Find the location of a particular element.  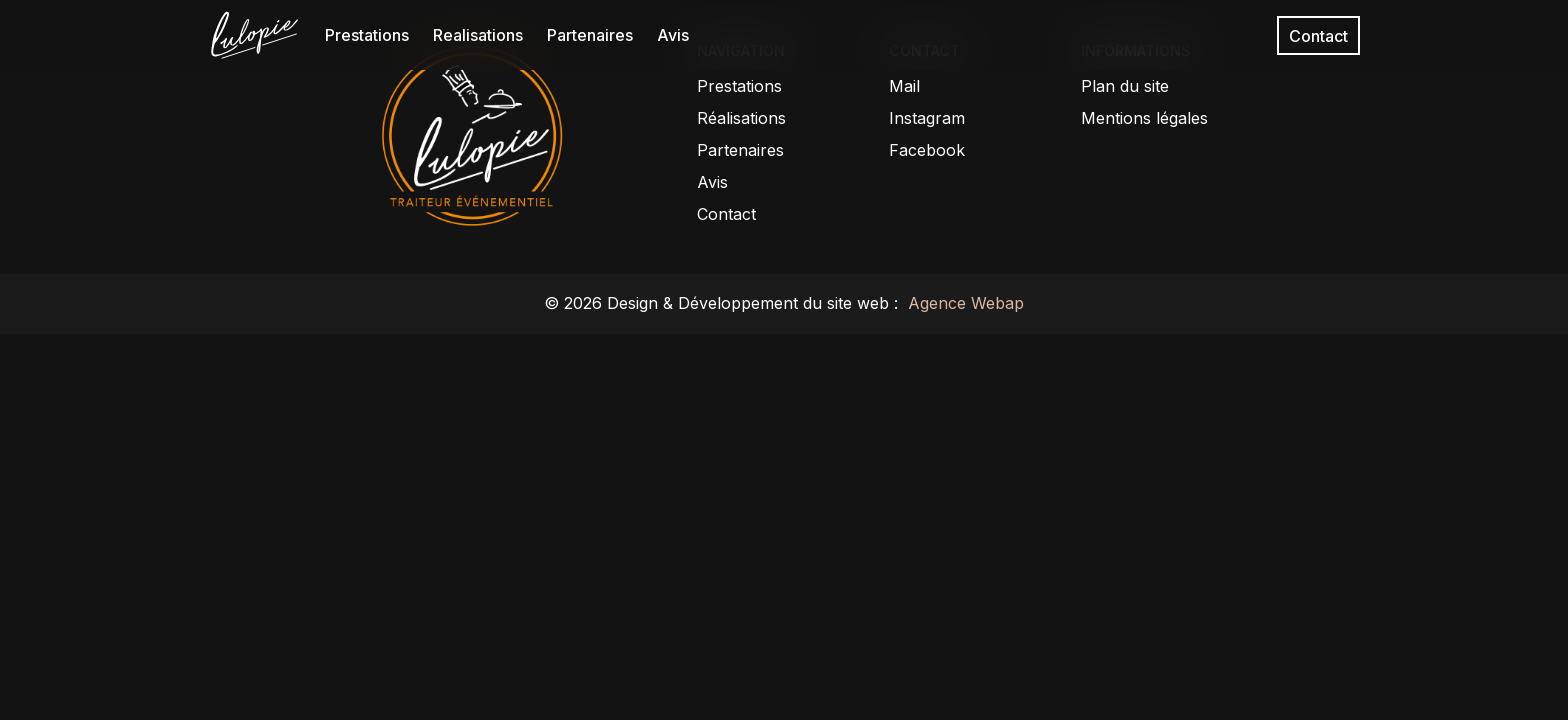

Instagram is located at coordinates (927, 118).